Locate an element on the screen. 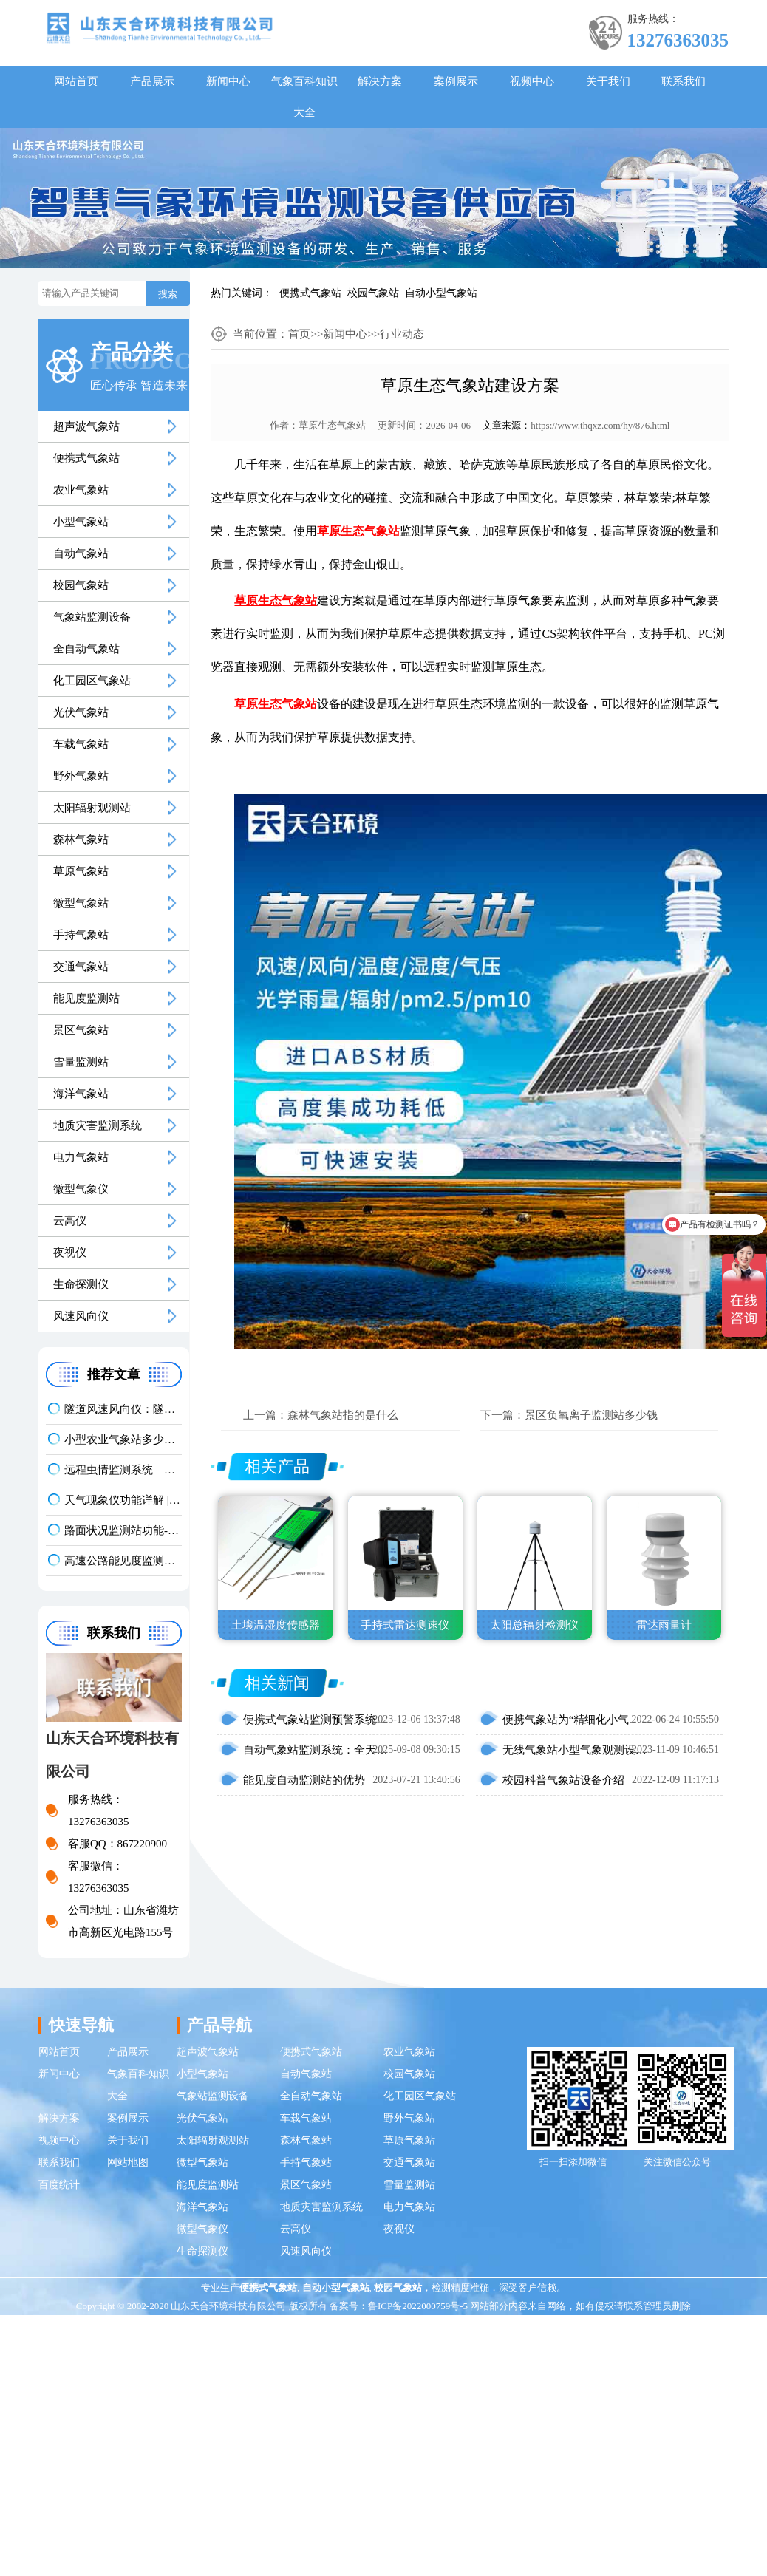 The height and width of the screenshot is (2576, 767). 隧道风速风向仪：隧道风况全方位监测！精准耐用型仪器 is located at coordinates (123, 1409).